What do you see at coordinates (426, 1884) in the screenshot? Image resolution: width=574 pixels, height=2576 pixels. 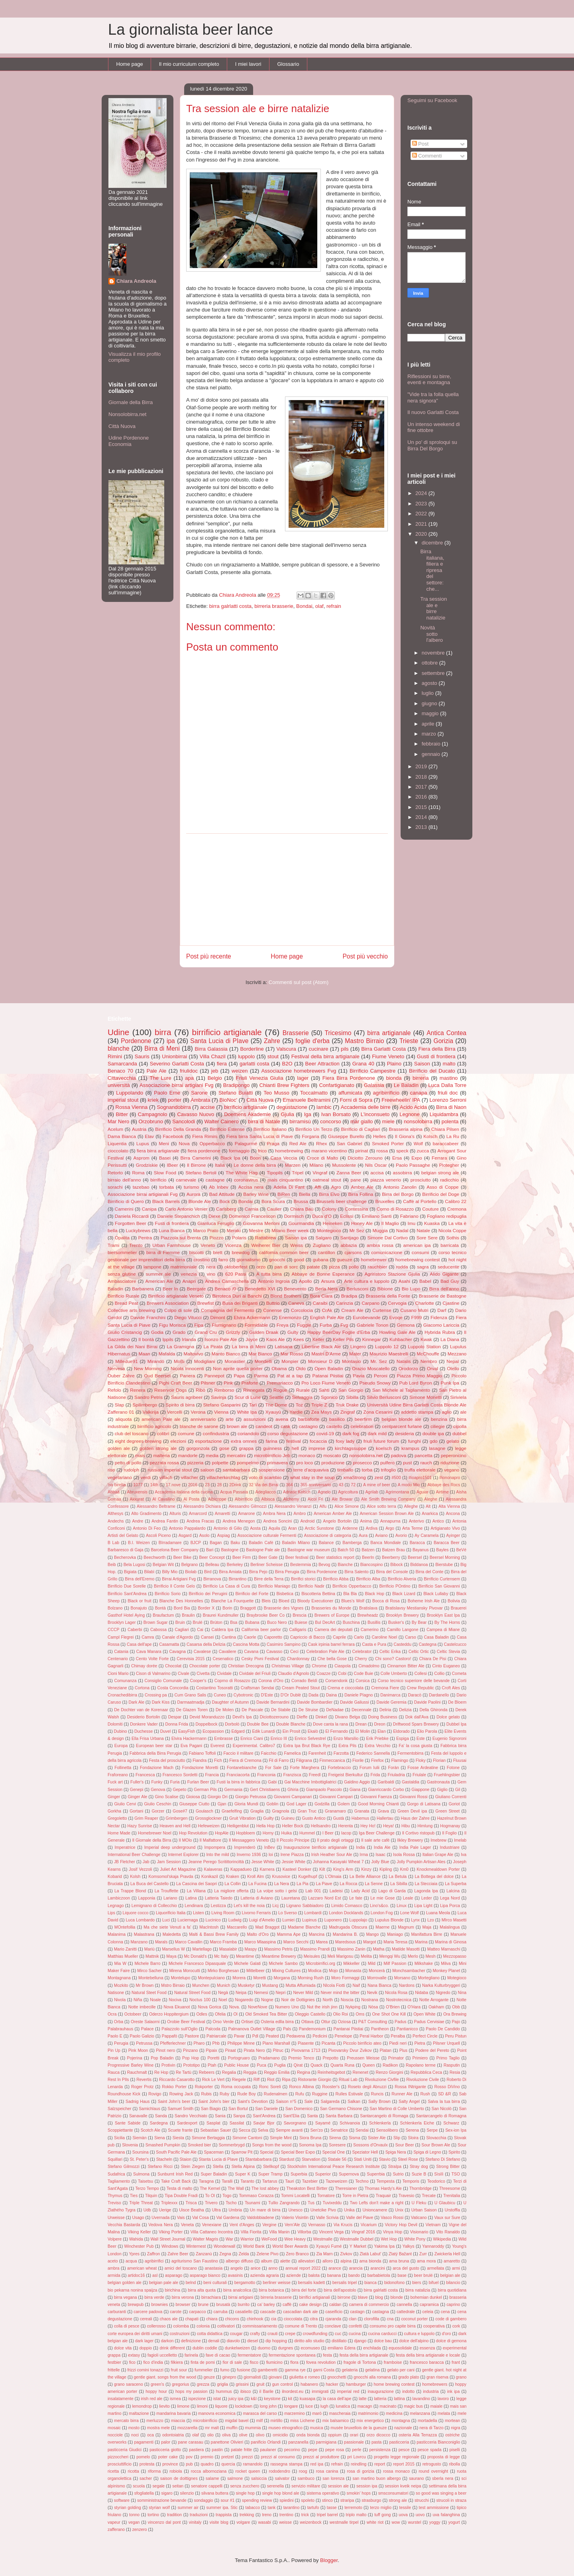 I see `La Stecciaia` at bounding box center [426, 1884].